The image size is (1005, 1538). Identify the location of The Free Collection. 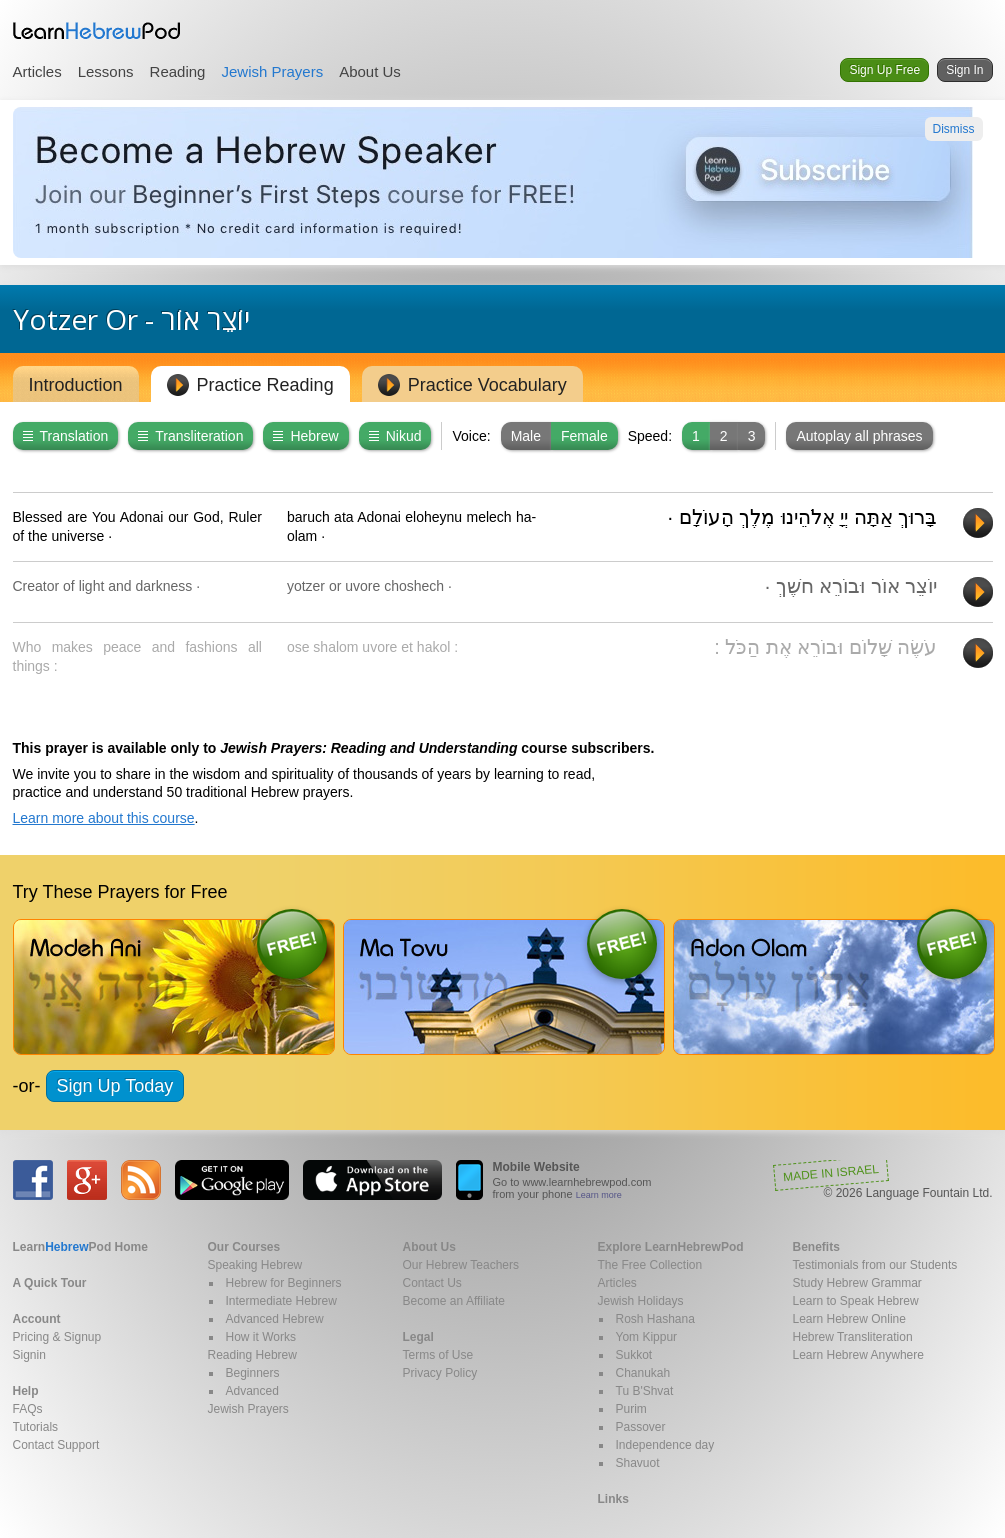
(650, 1265).